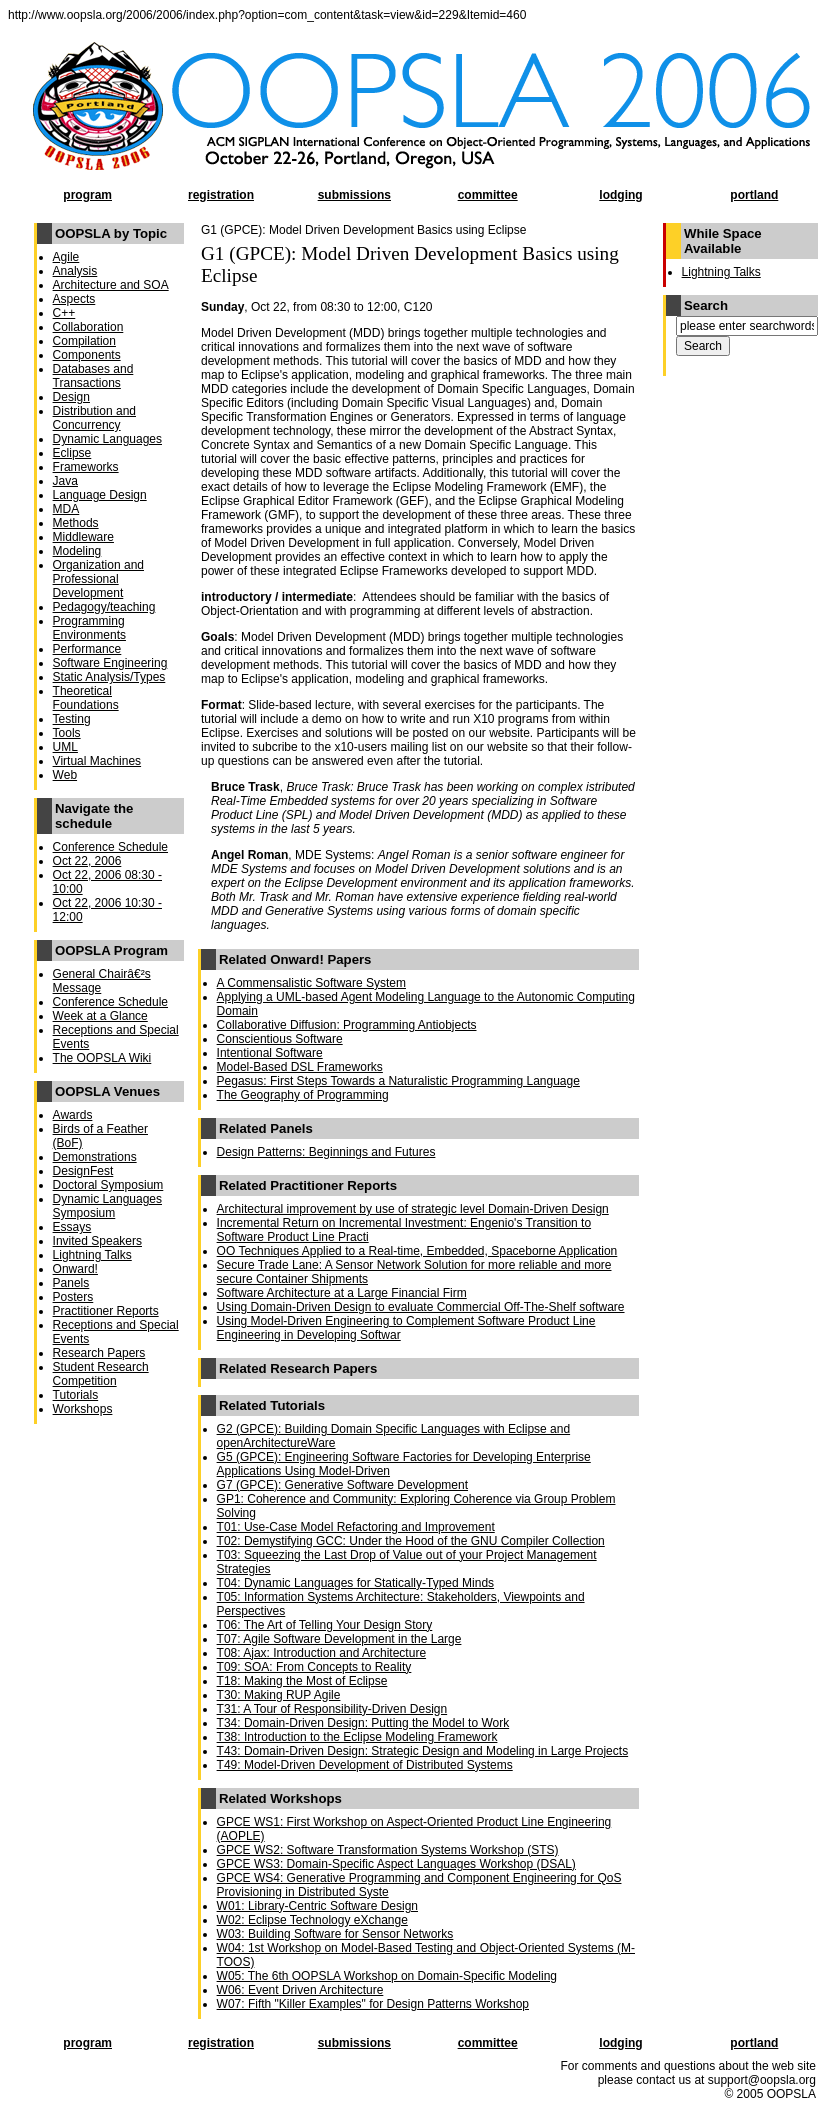 This screenshot has width=824, height=2112. I want to click on T07: Agile Software Development in the Large, so click(339, 1639).